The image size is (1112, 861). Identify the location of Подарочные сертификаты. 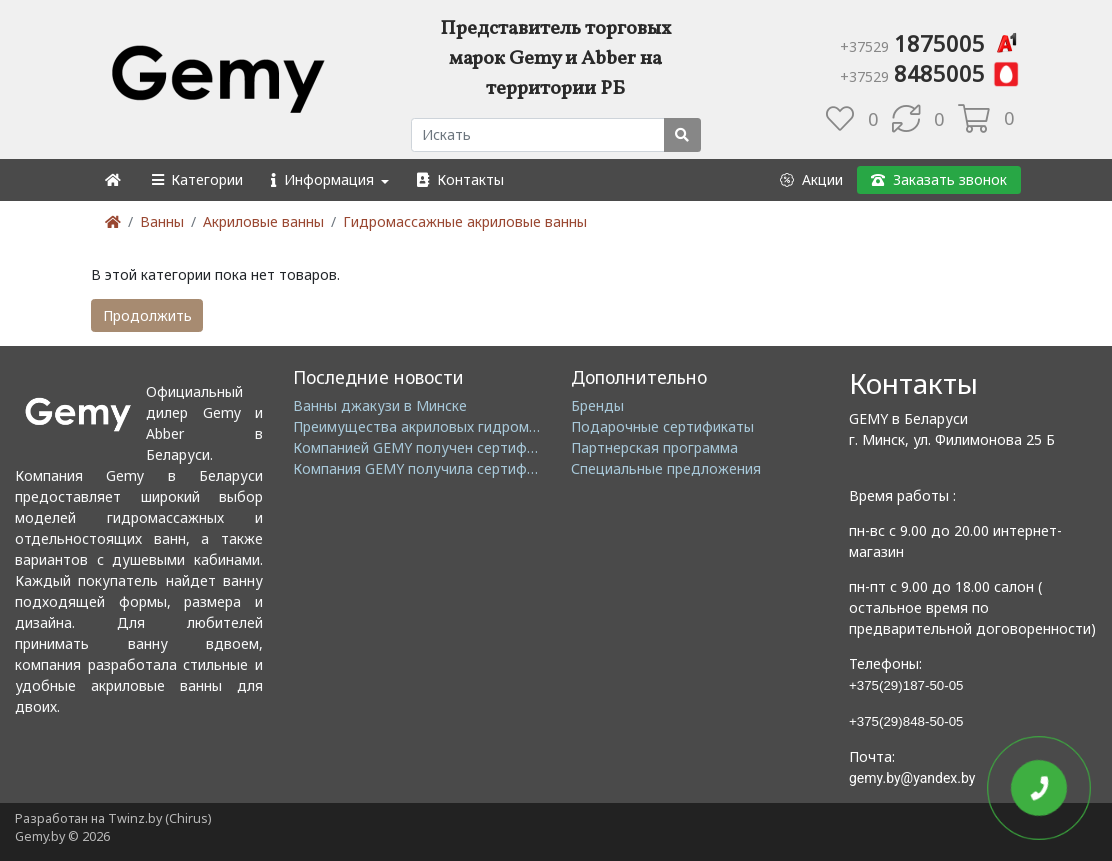
(662, 426).